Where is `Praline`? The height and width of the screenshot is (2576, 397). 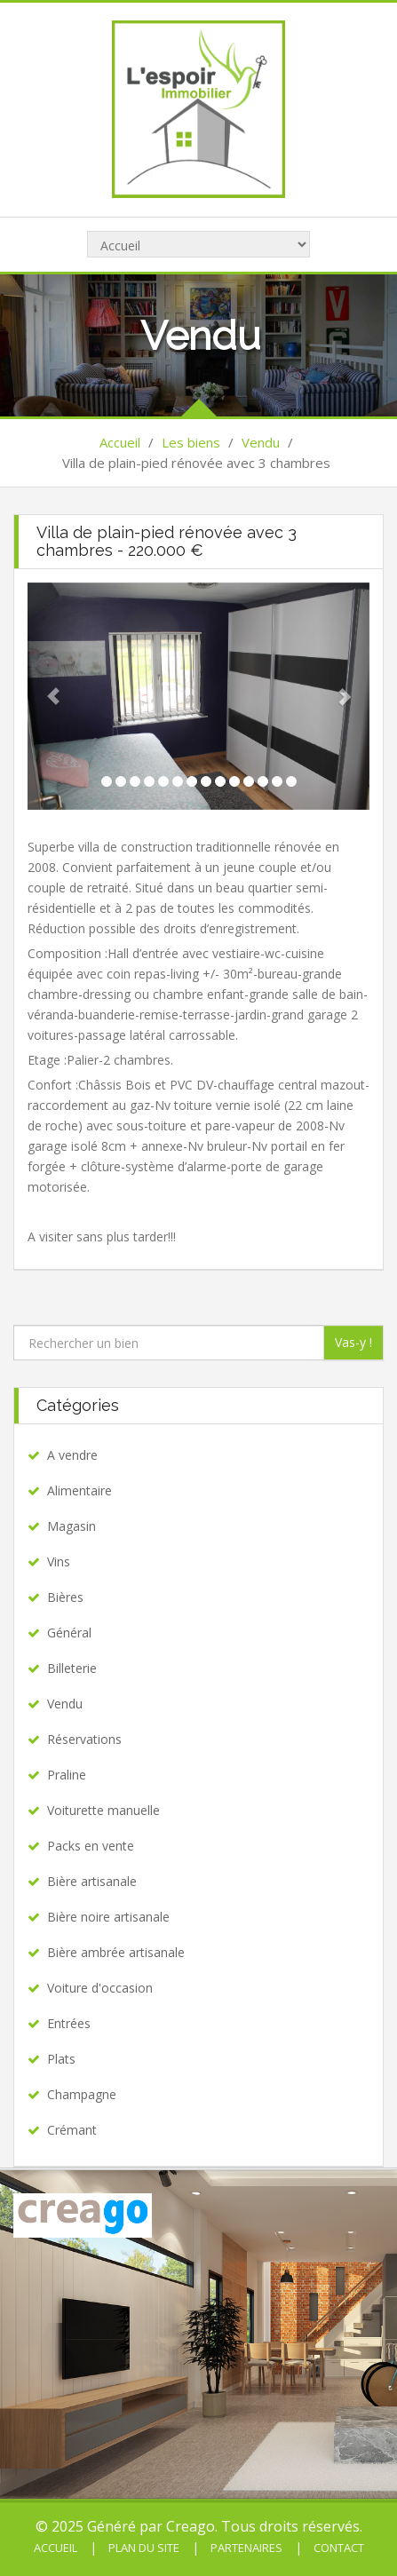 Praline is located at coordinates (66, 1774).